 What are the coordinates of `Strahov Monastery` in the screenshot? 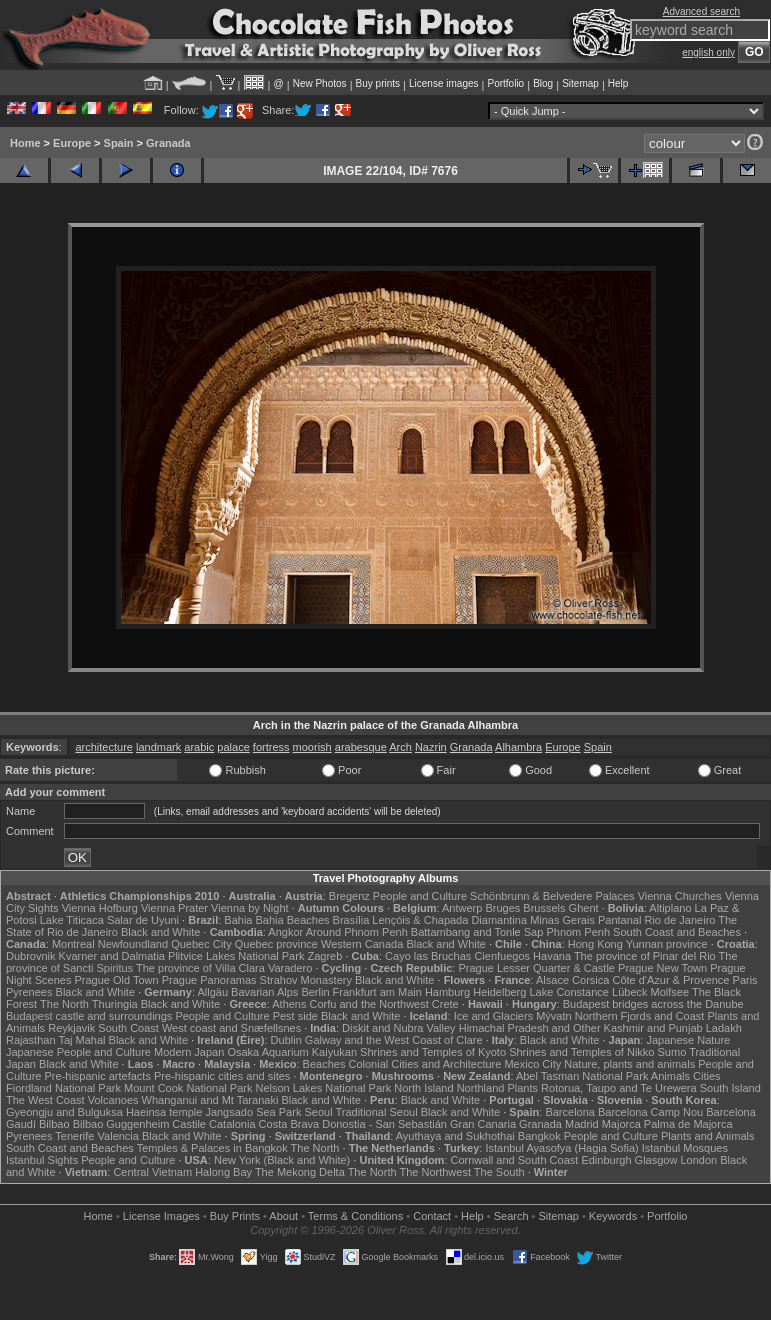 It's located at (306, 980).